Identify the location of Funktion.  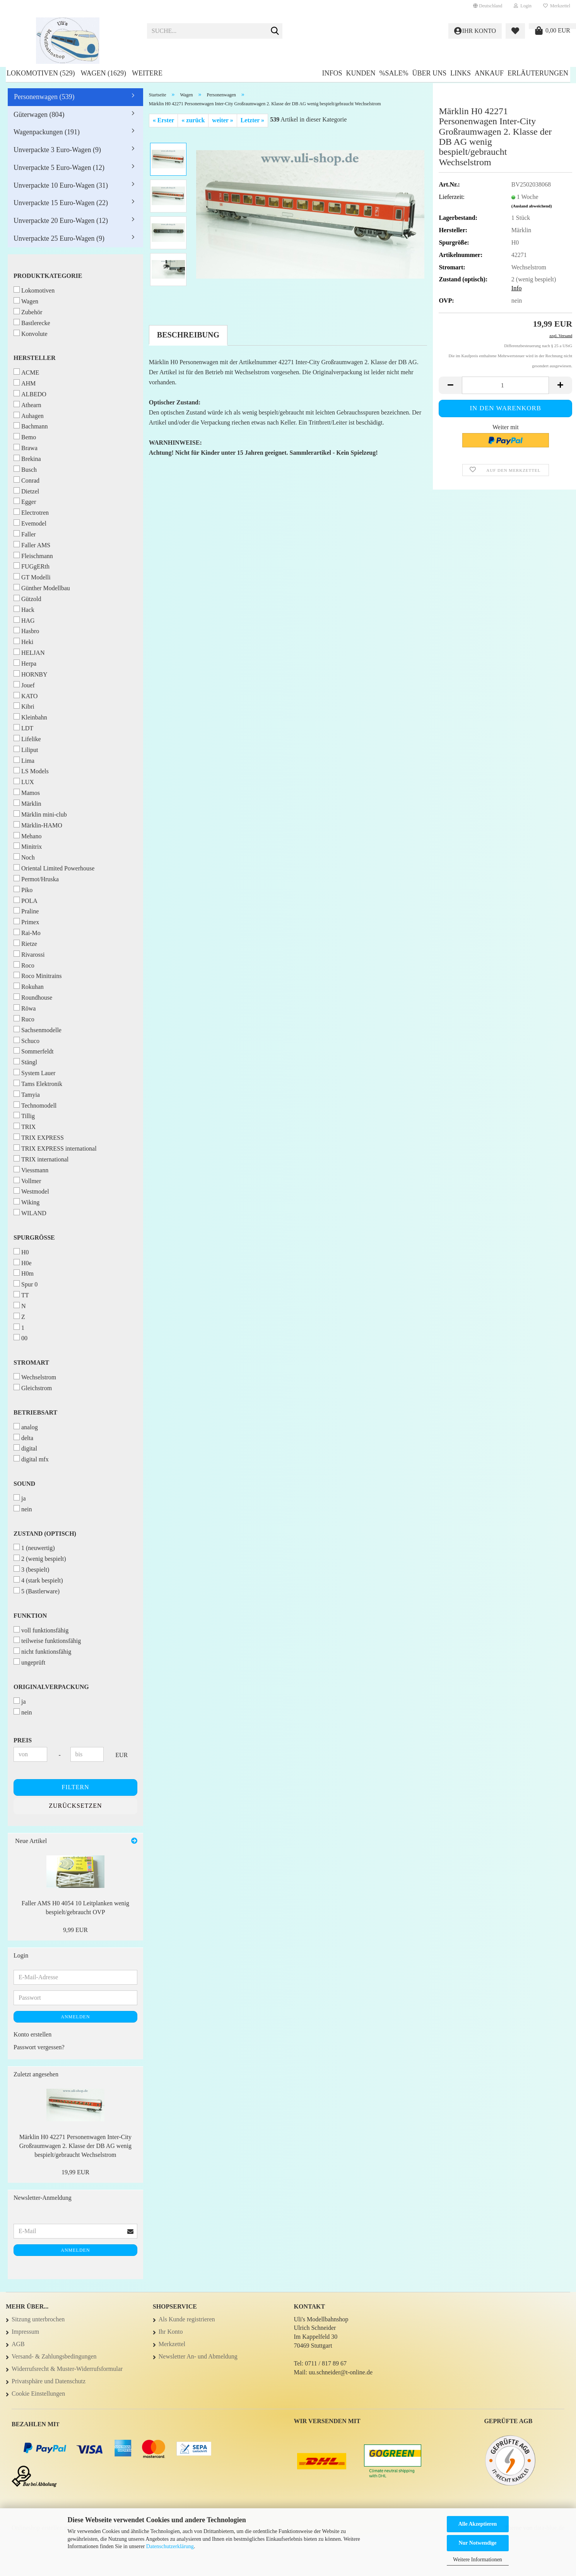
(30, 1615).